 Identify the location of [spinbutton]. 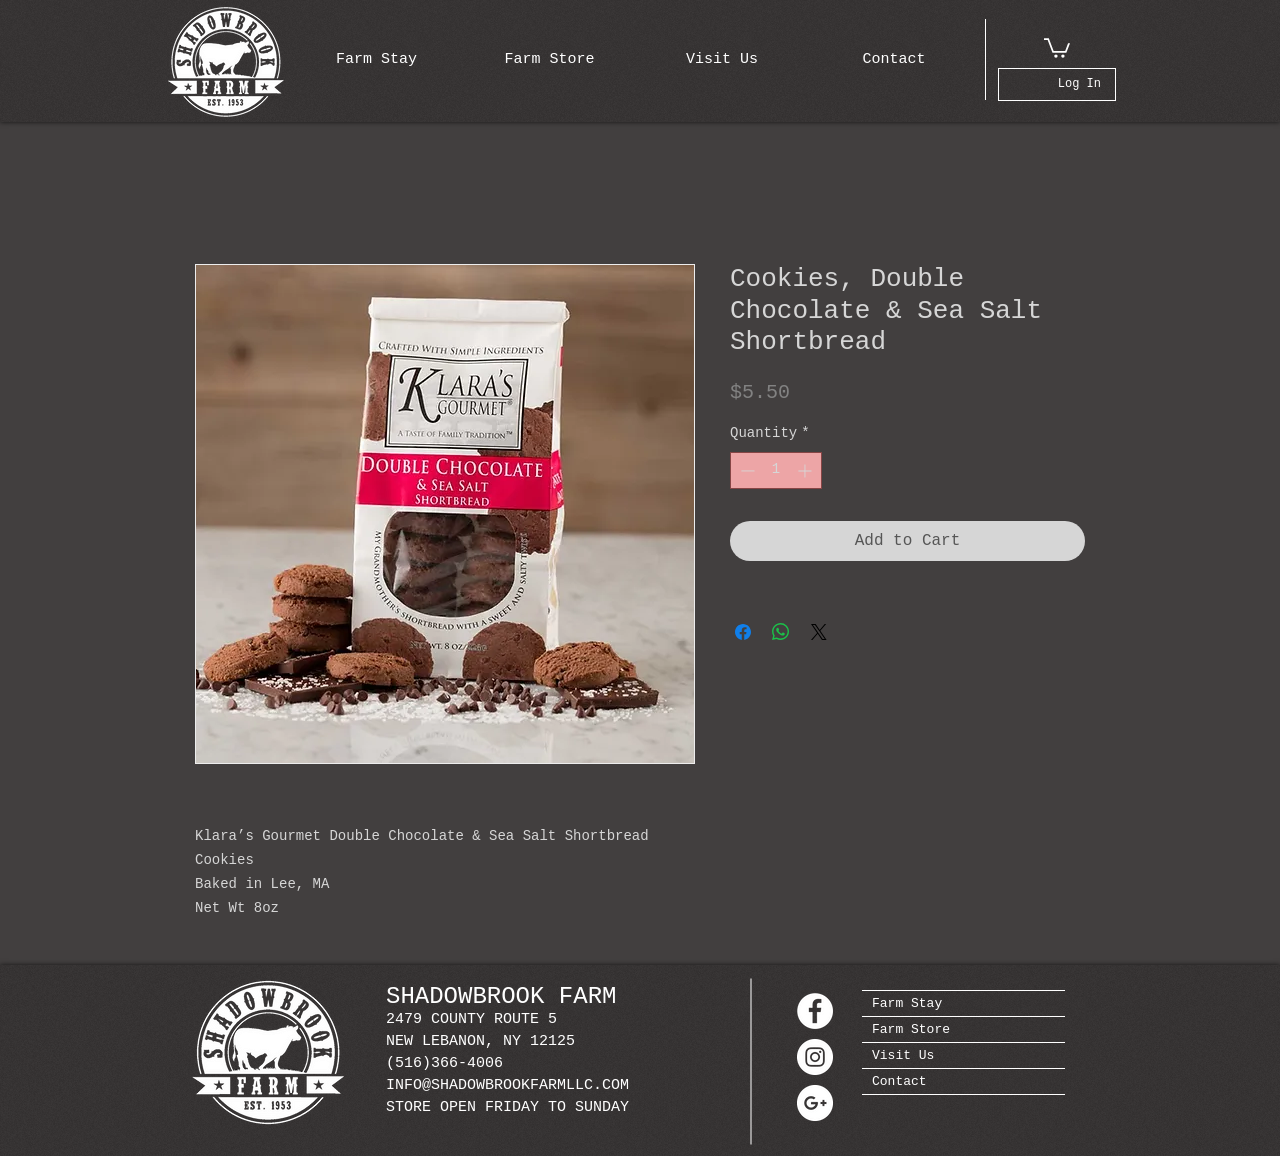
(776, 470).